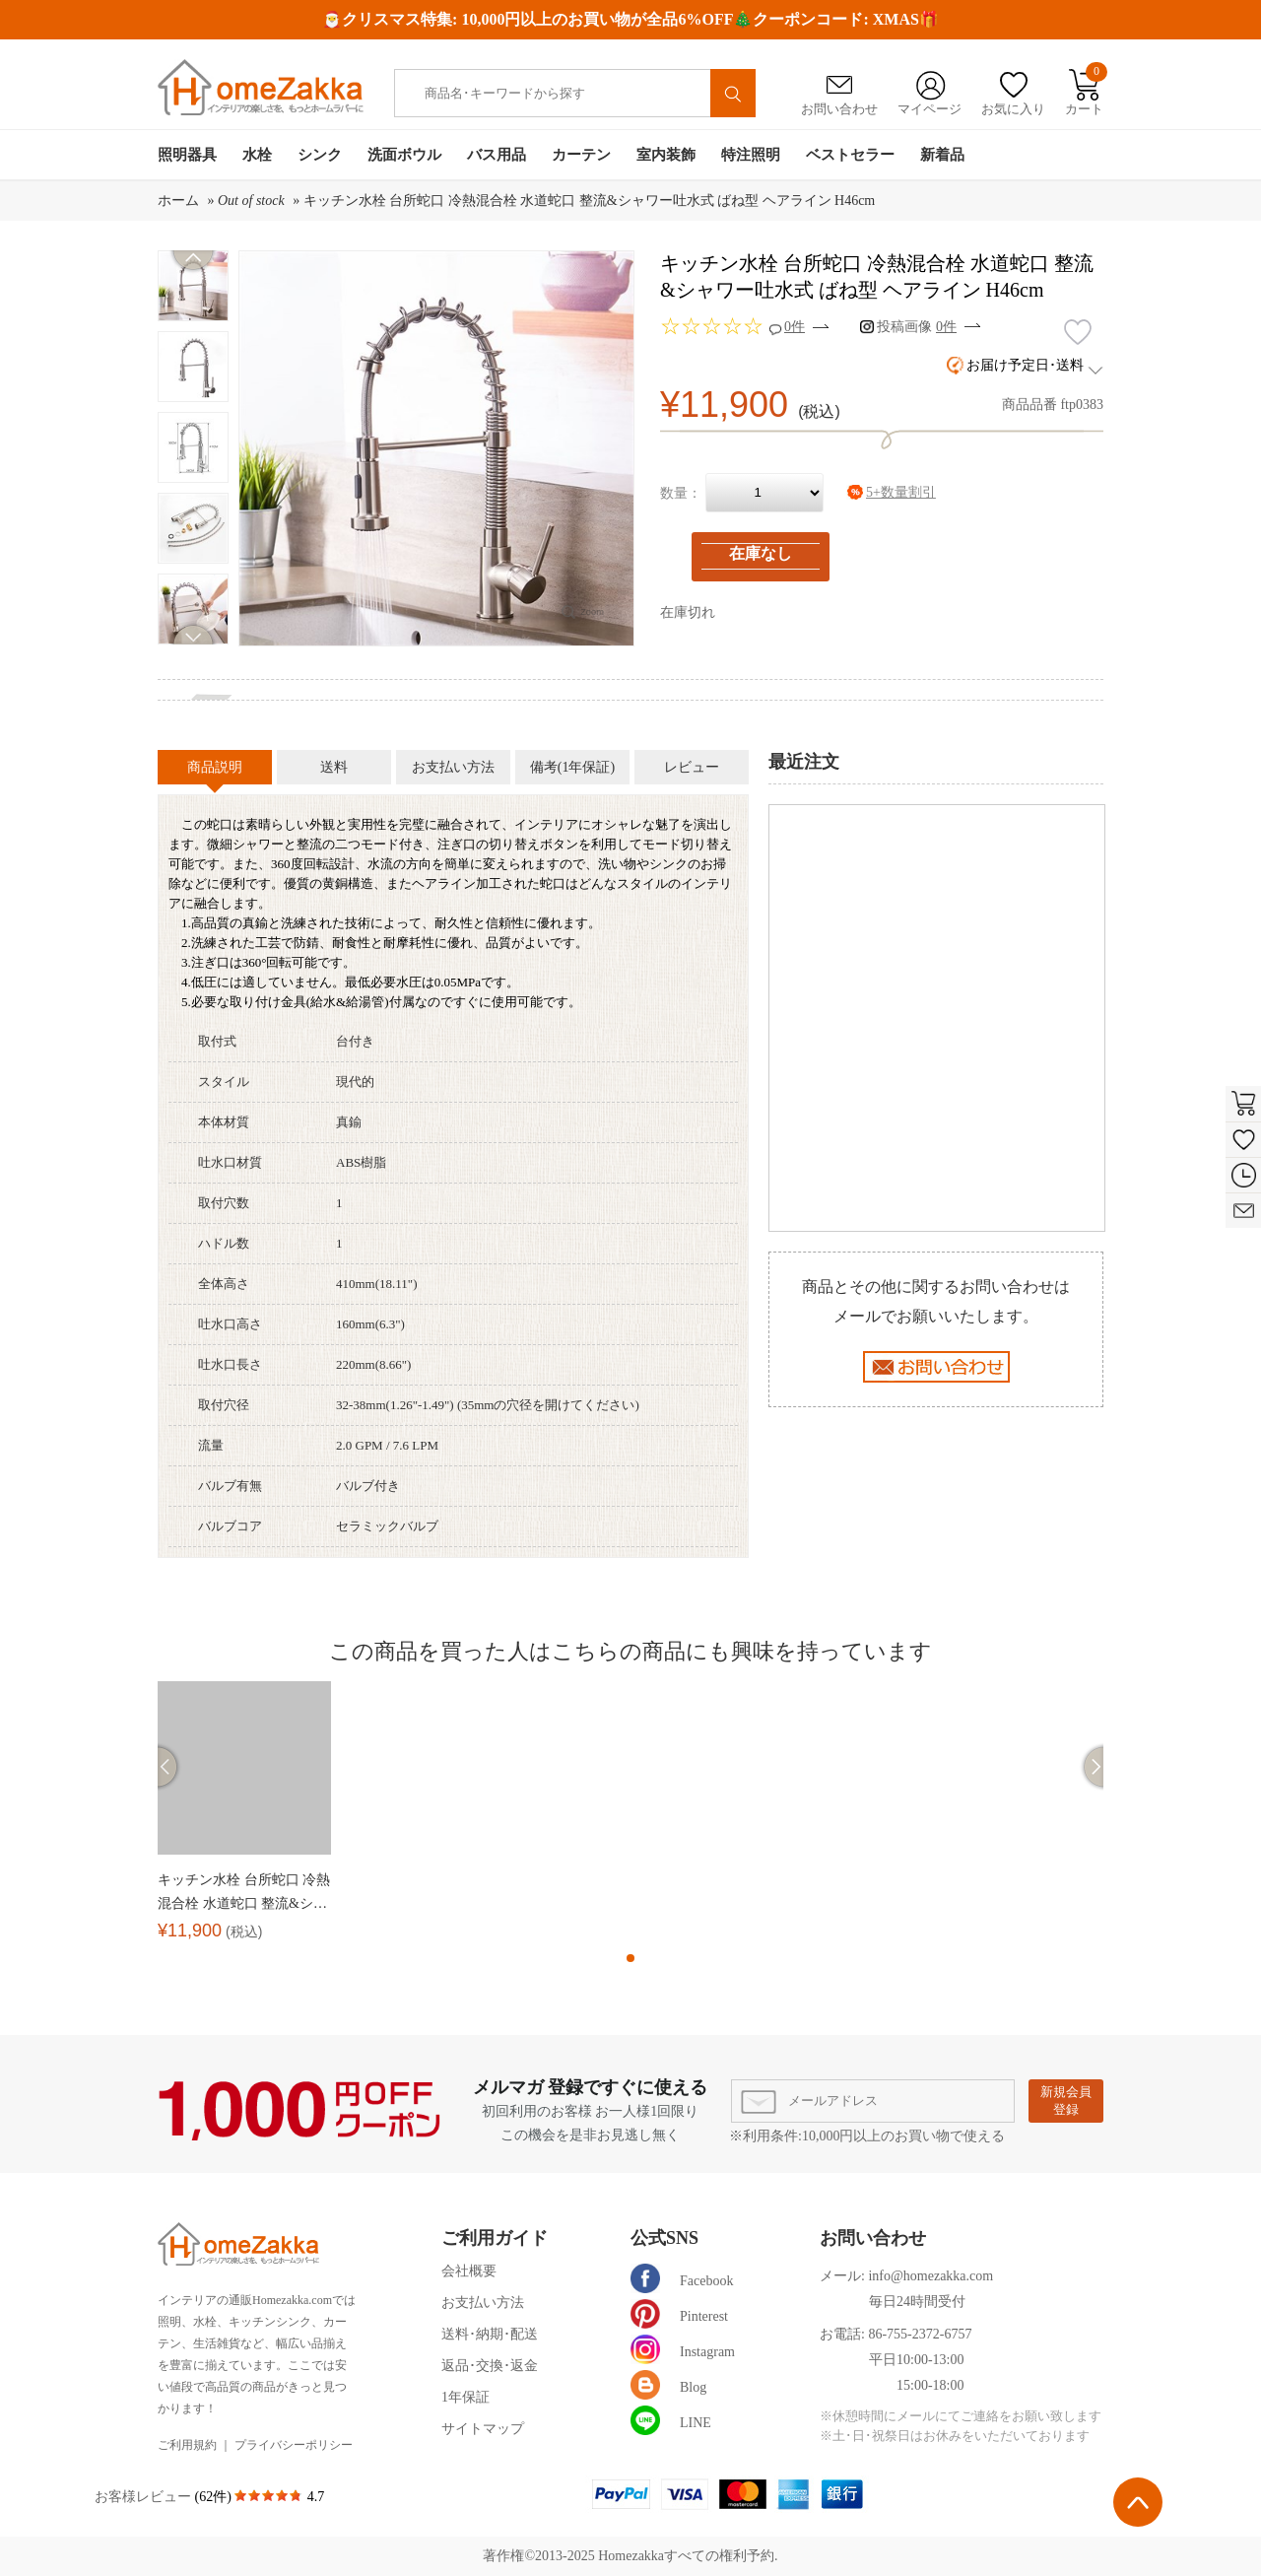 Image resolution: width=1261 pixels, height=2576 pixels. What do you see at coordinates (465, 2397) in the screenshot?
I see `1年保証` at bounding box center [465, 2397].